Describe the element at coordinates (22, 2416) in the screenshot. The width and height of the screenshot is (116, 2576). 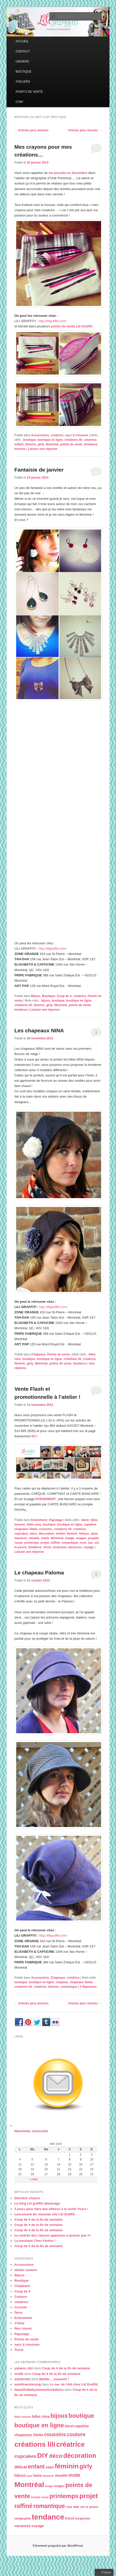
I see `bibis louison` at that location.